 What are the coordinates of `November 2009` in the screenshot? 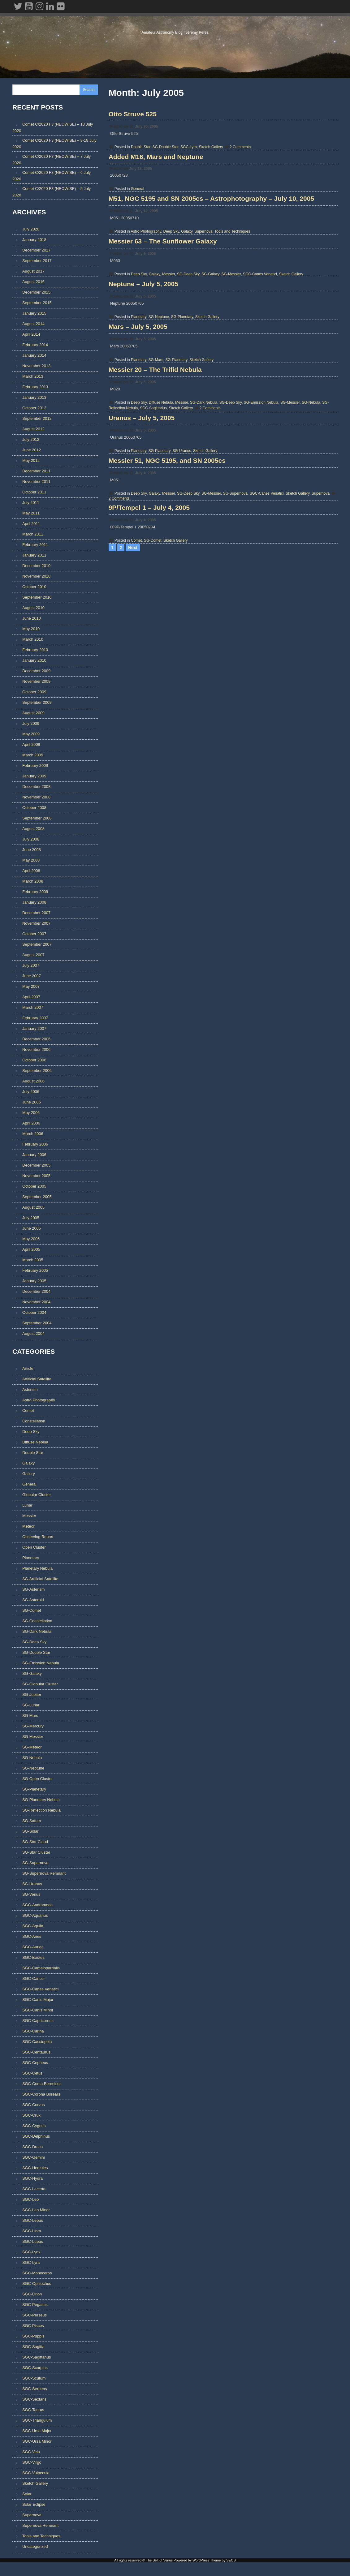 It's located at (36, 682).